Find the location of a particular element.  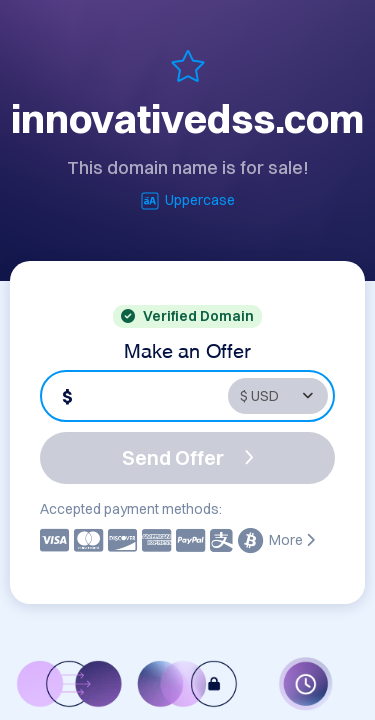

Send Offer is located at coordinates (188, 457).